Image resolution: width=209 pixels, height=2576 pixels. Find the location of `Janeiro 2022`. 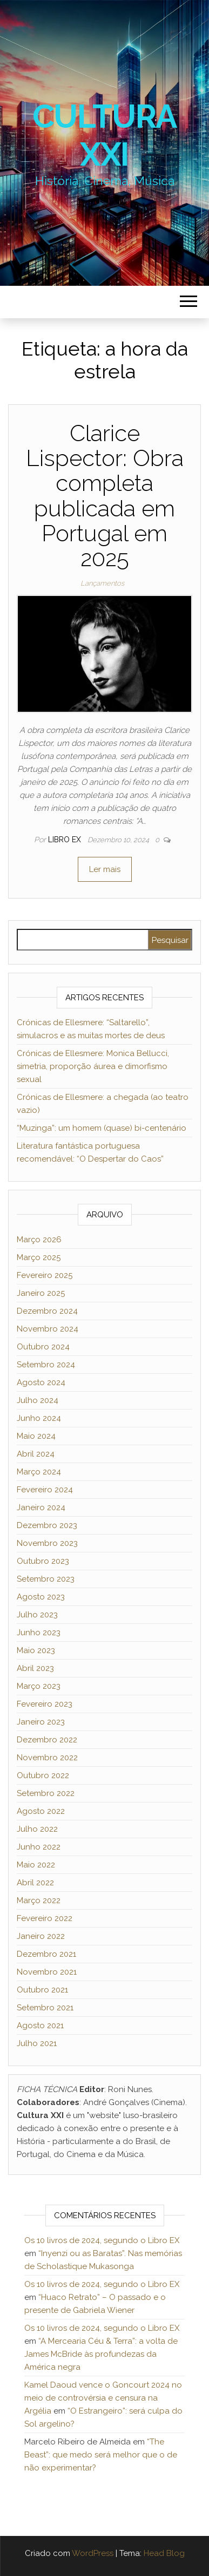

Janeiro 2022 is located at coordinates (41, 1936).